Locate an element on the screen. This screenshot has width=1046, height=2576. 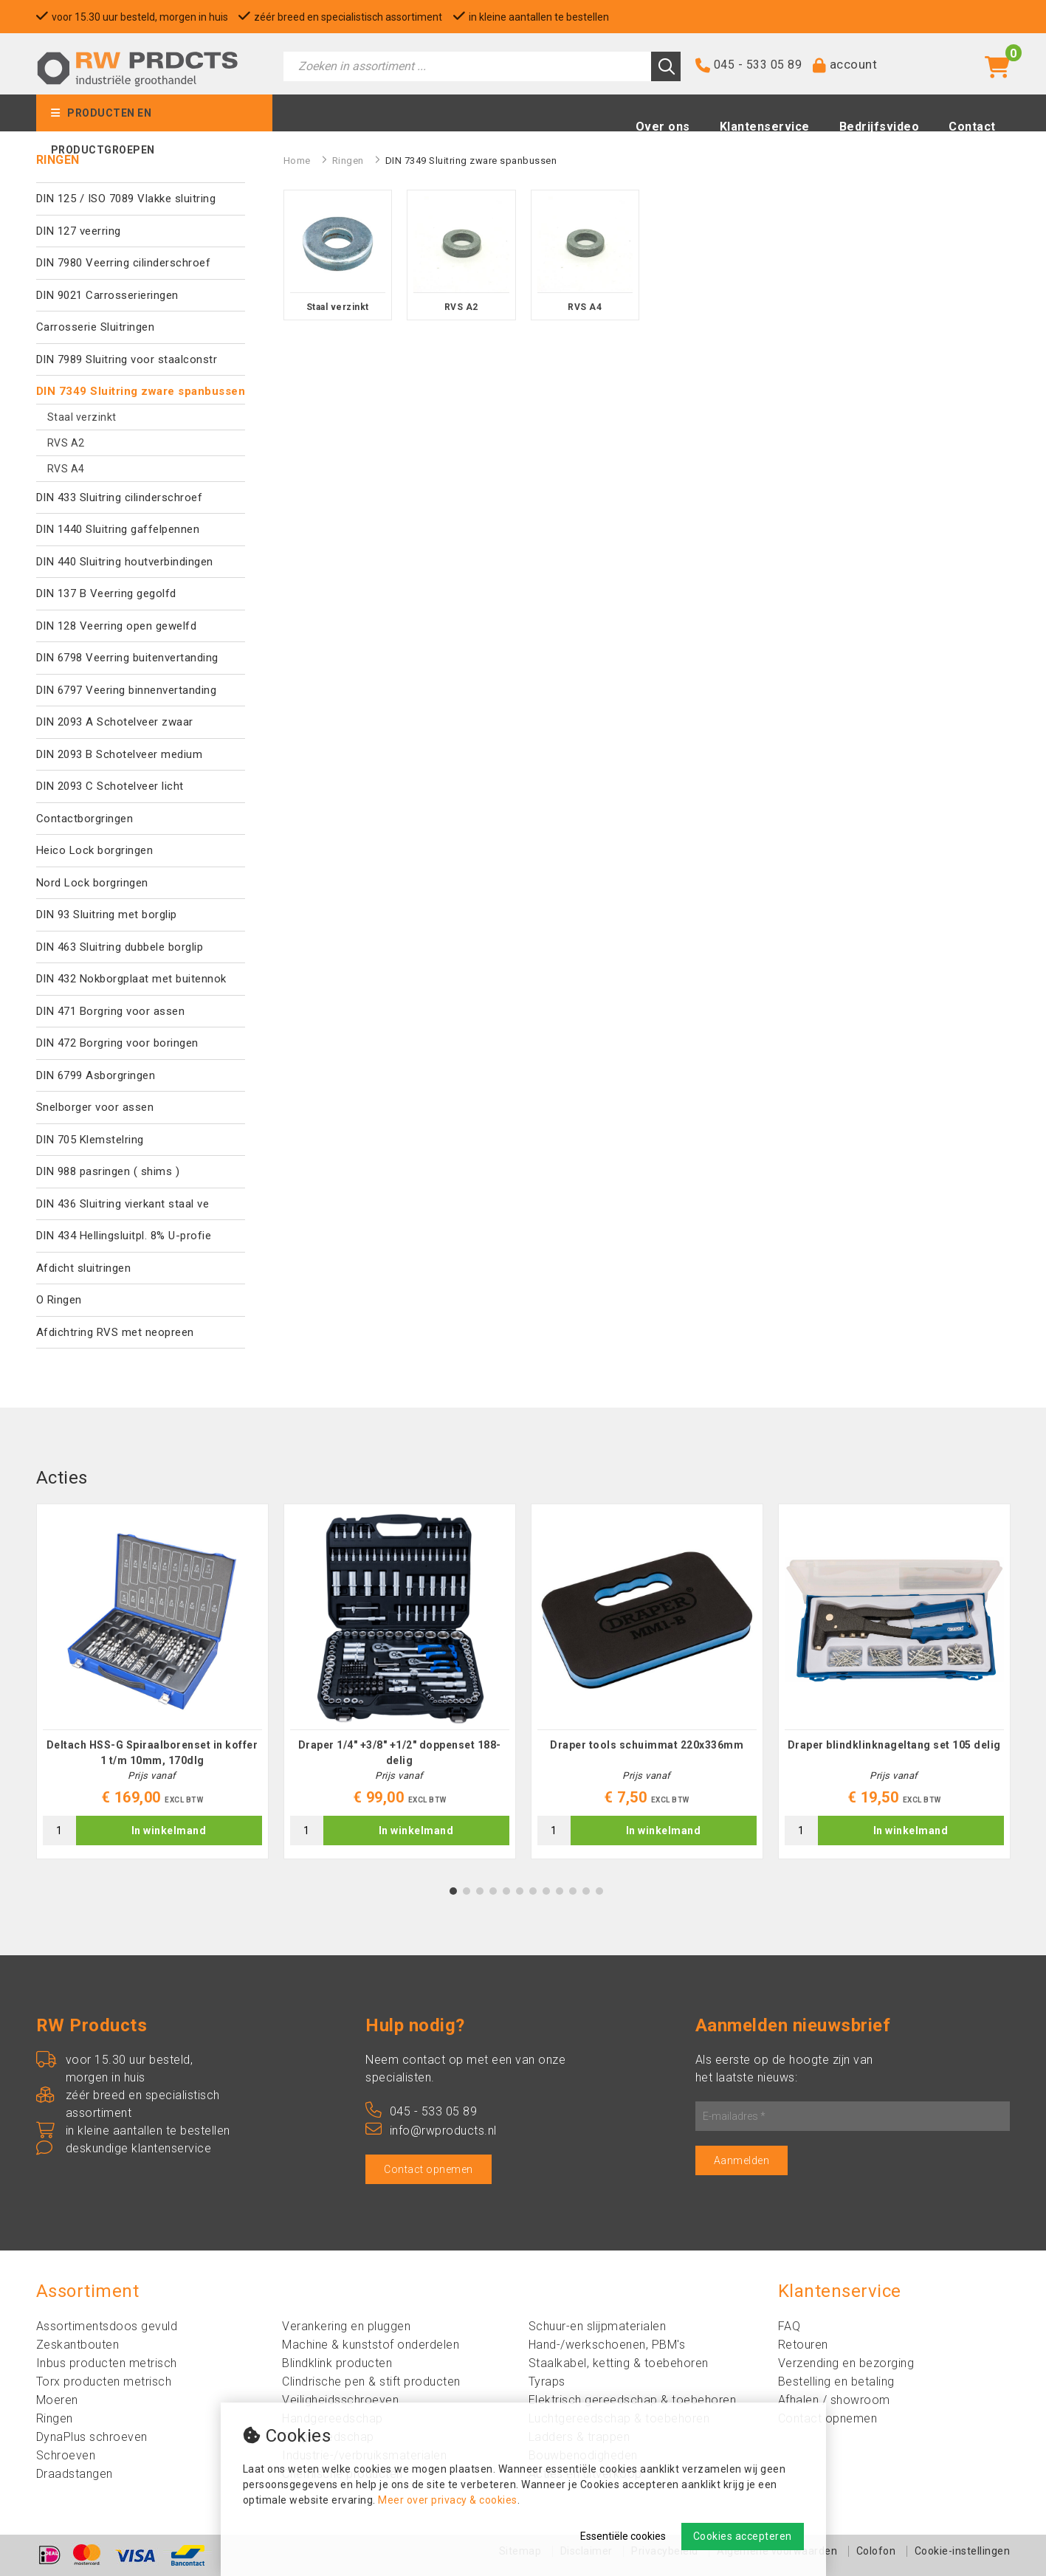
DIN 434 Hellingsluitpl. 8% U-profie is located at coordinates (124, 1235).